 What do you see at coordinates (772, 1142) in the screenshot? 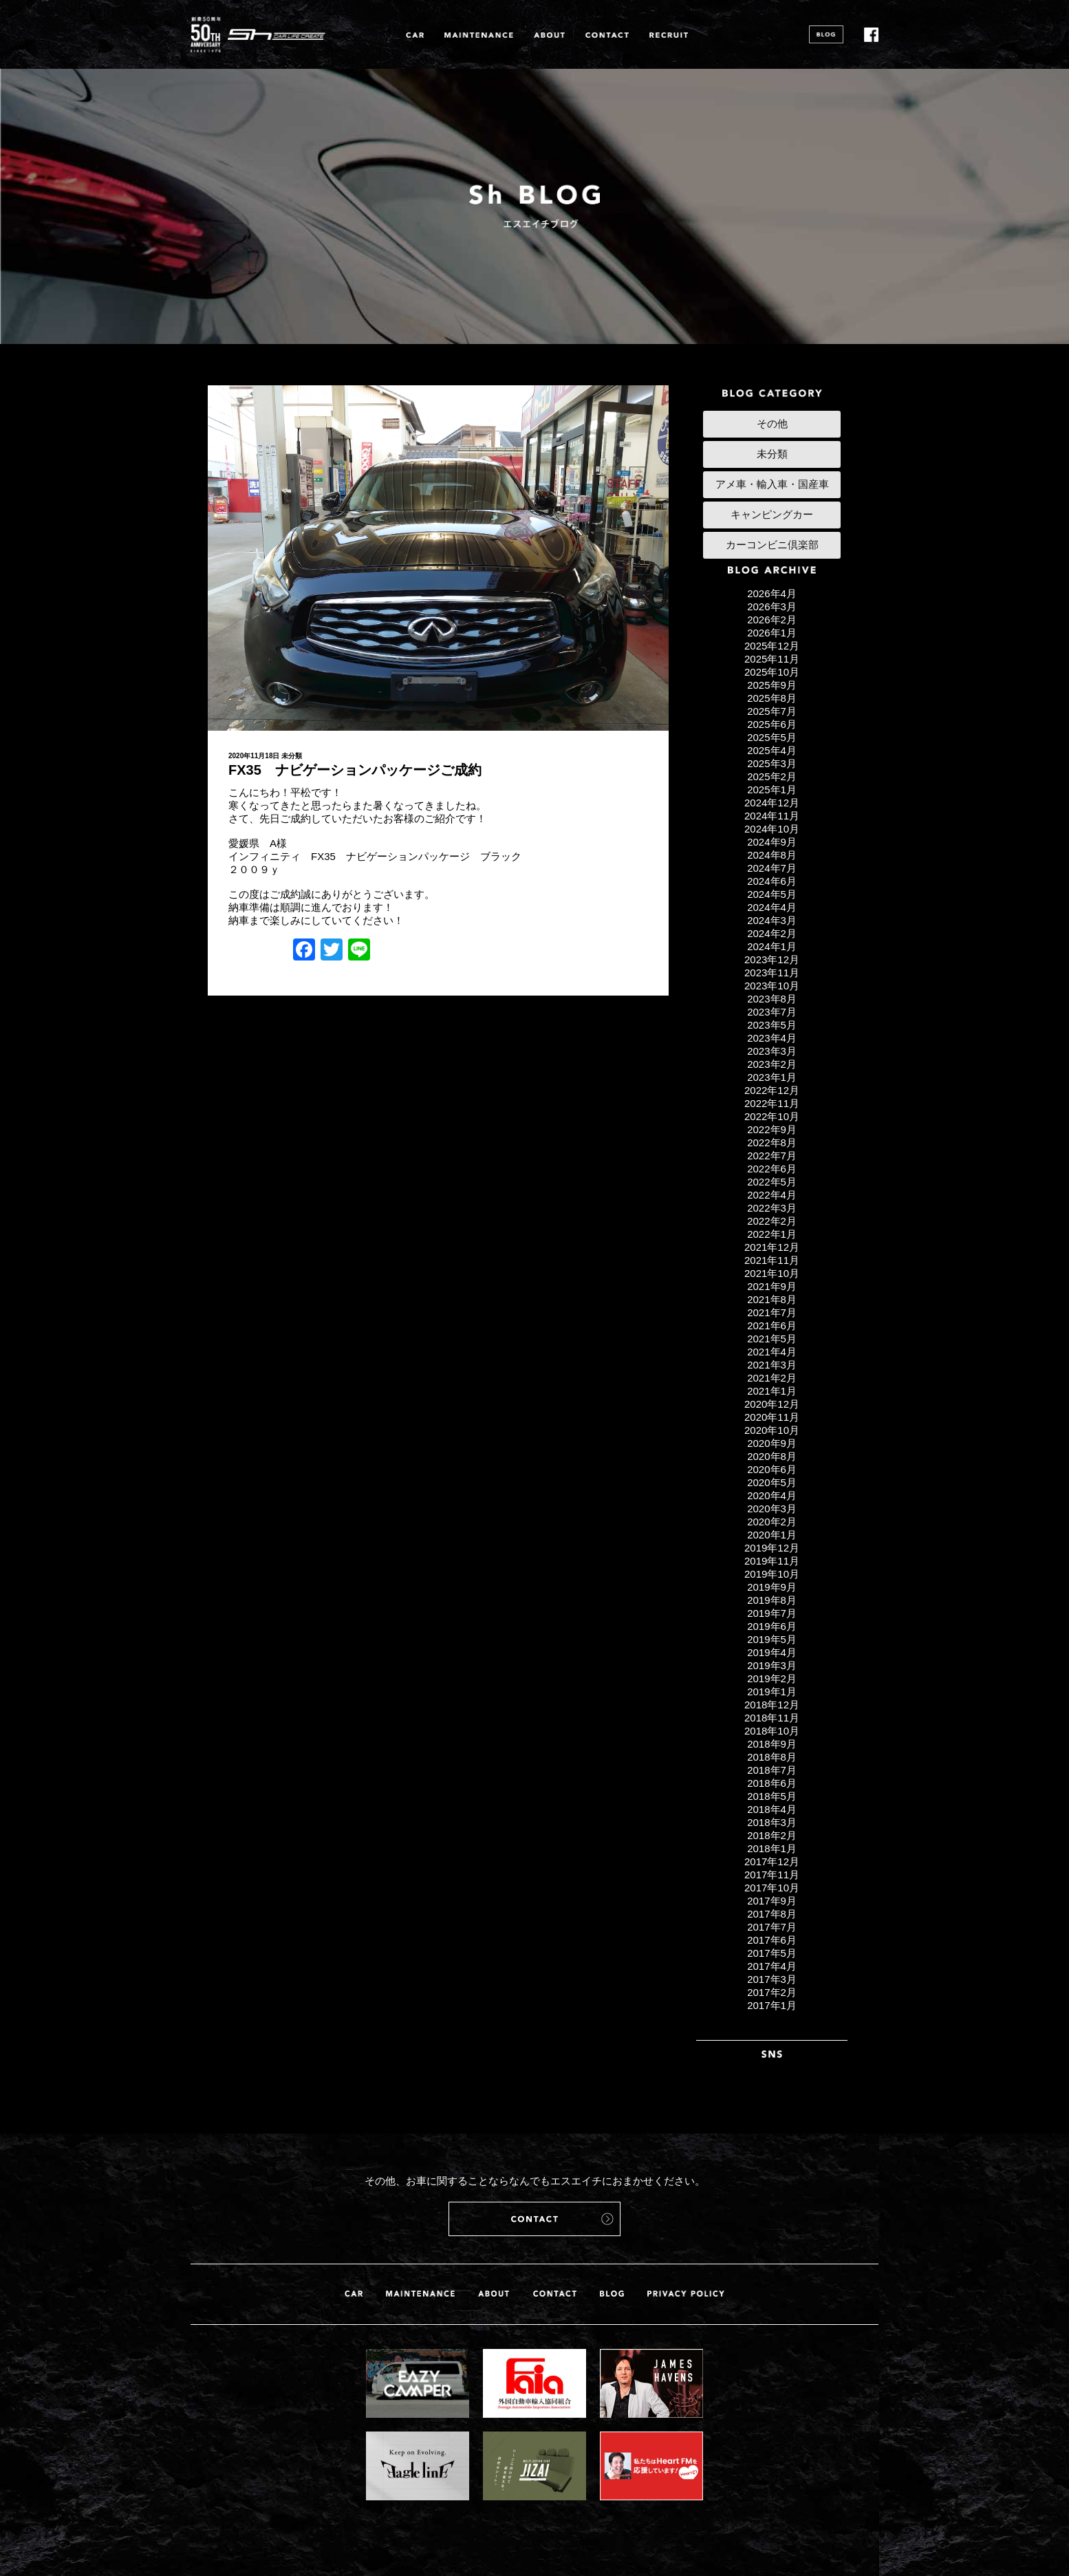
I see `2022年8月` at bounding box center [772, 1142].